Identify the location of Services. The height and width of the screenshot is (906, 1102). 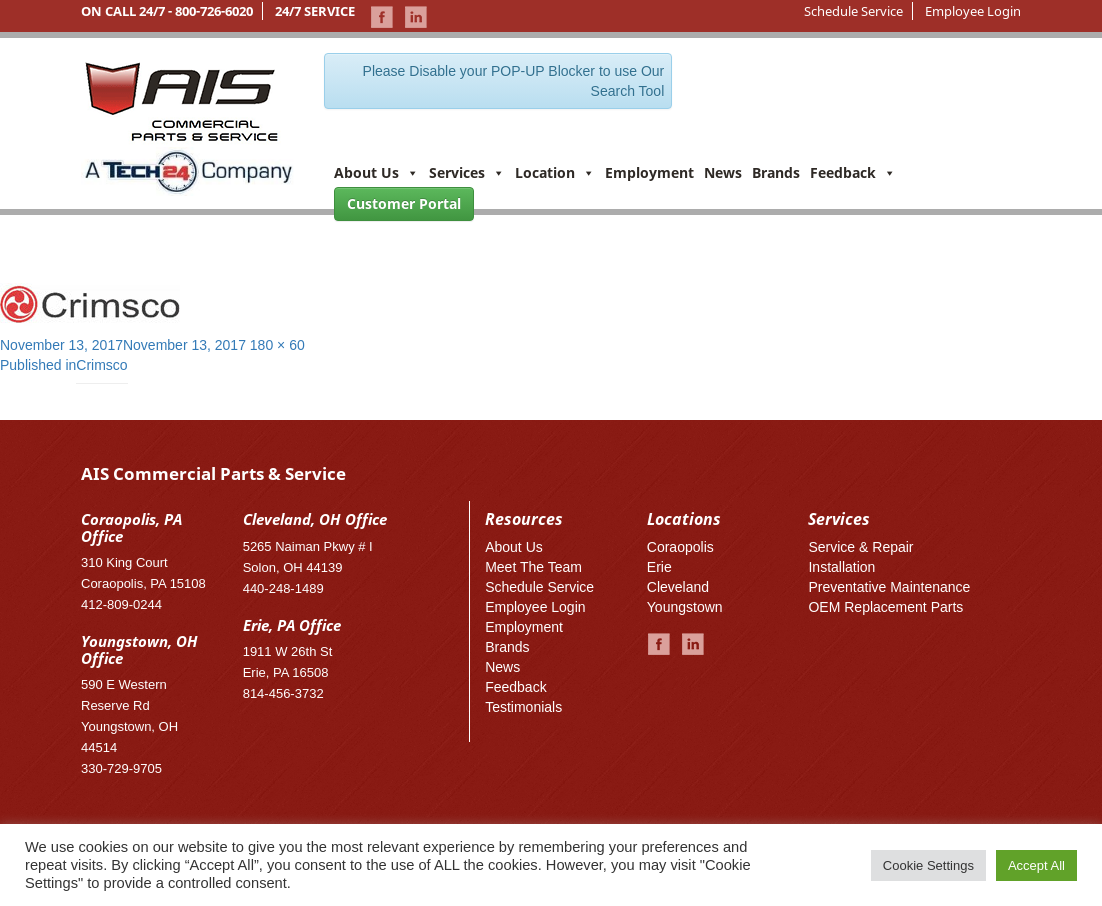
(467, 172).